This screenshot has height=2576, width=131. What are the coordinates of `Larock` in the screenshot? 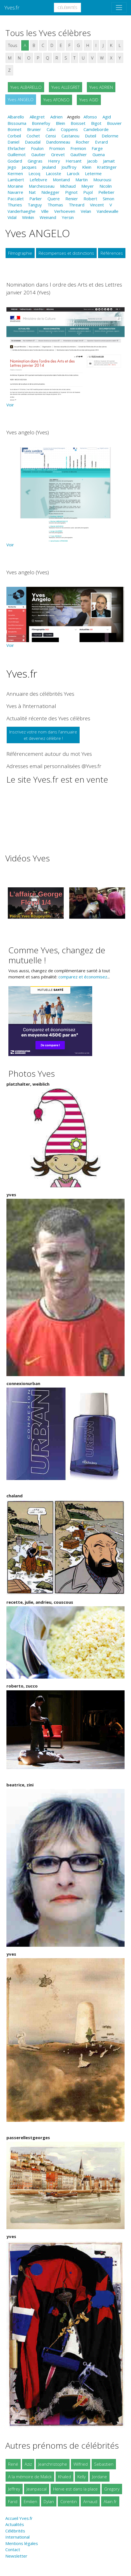 It's located at (73, 173).